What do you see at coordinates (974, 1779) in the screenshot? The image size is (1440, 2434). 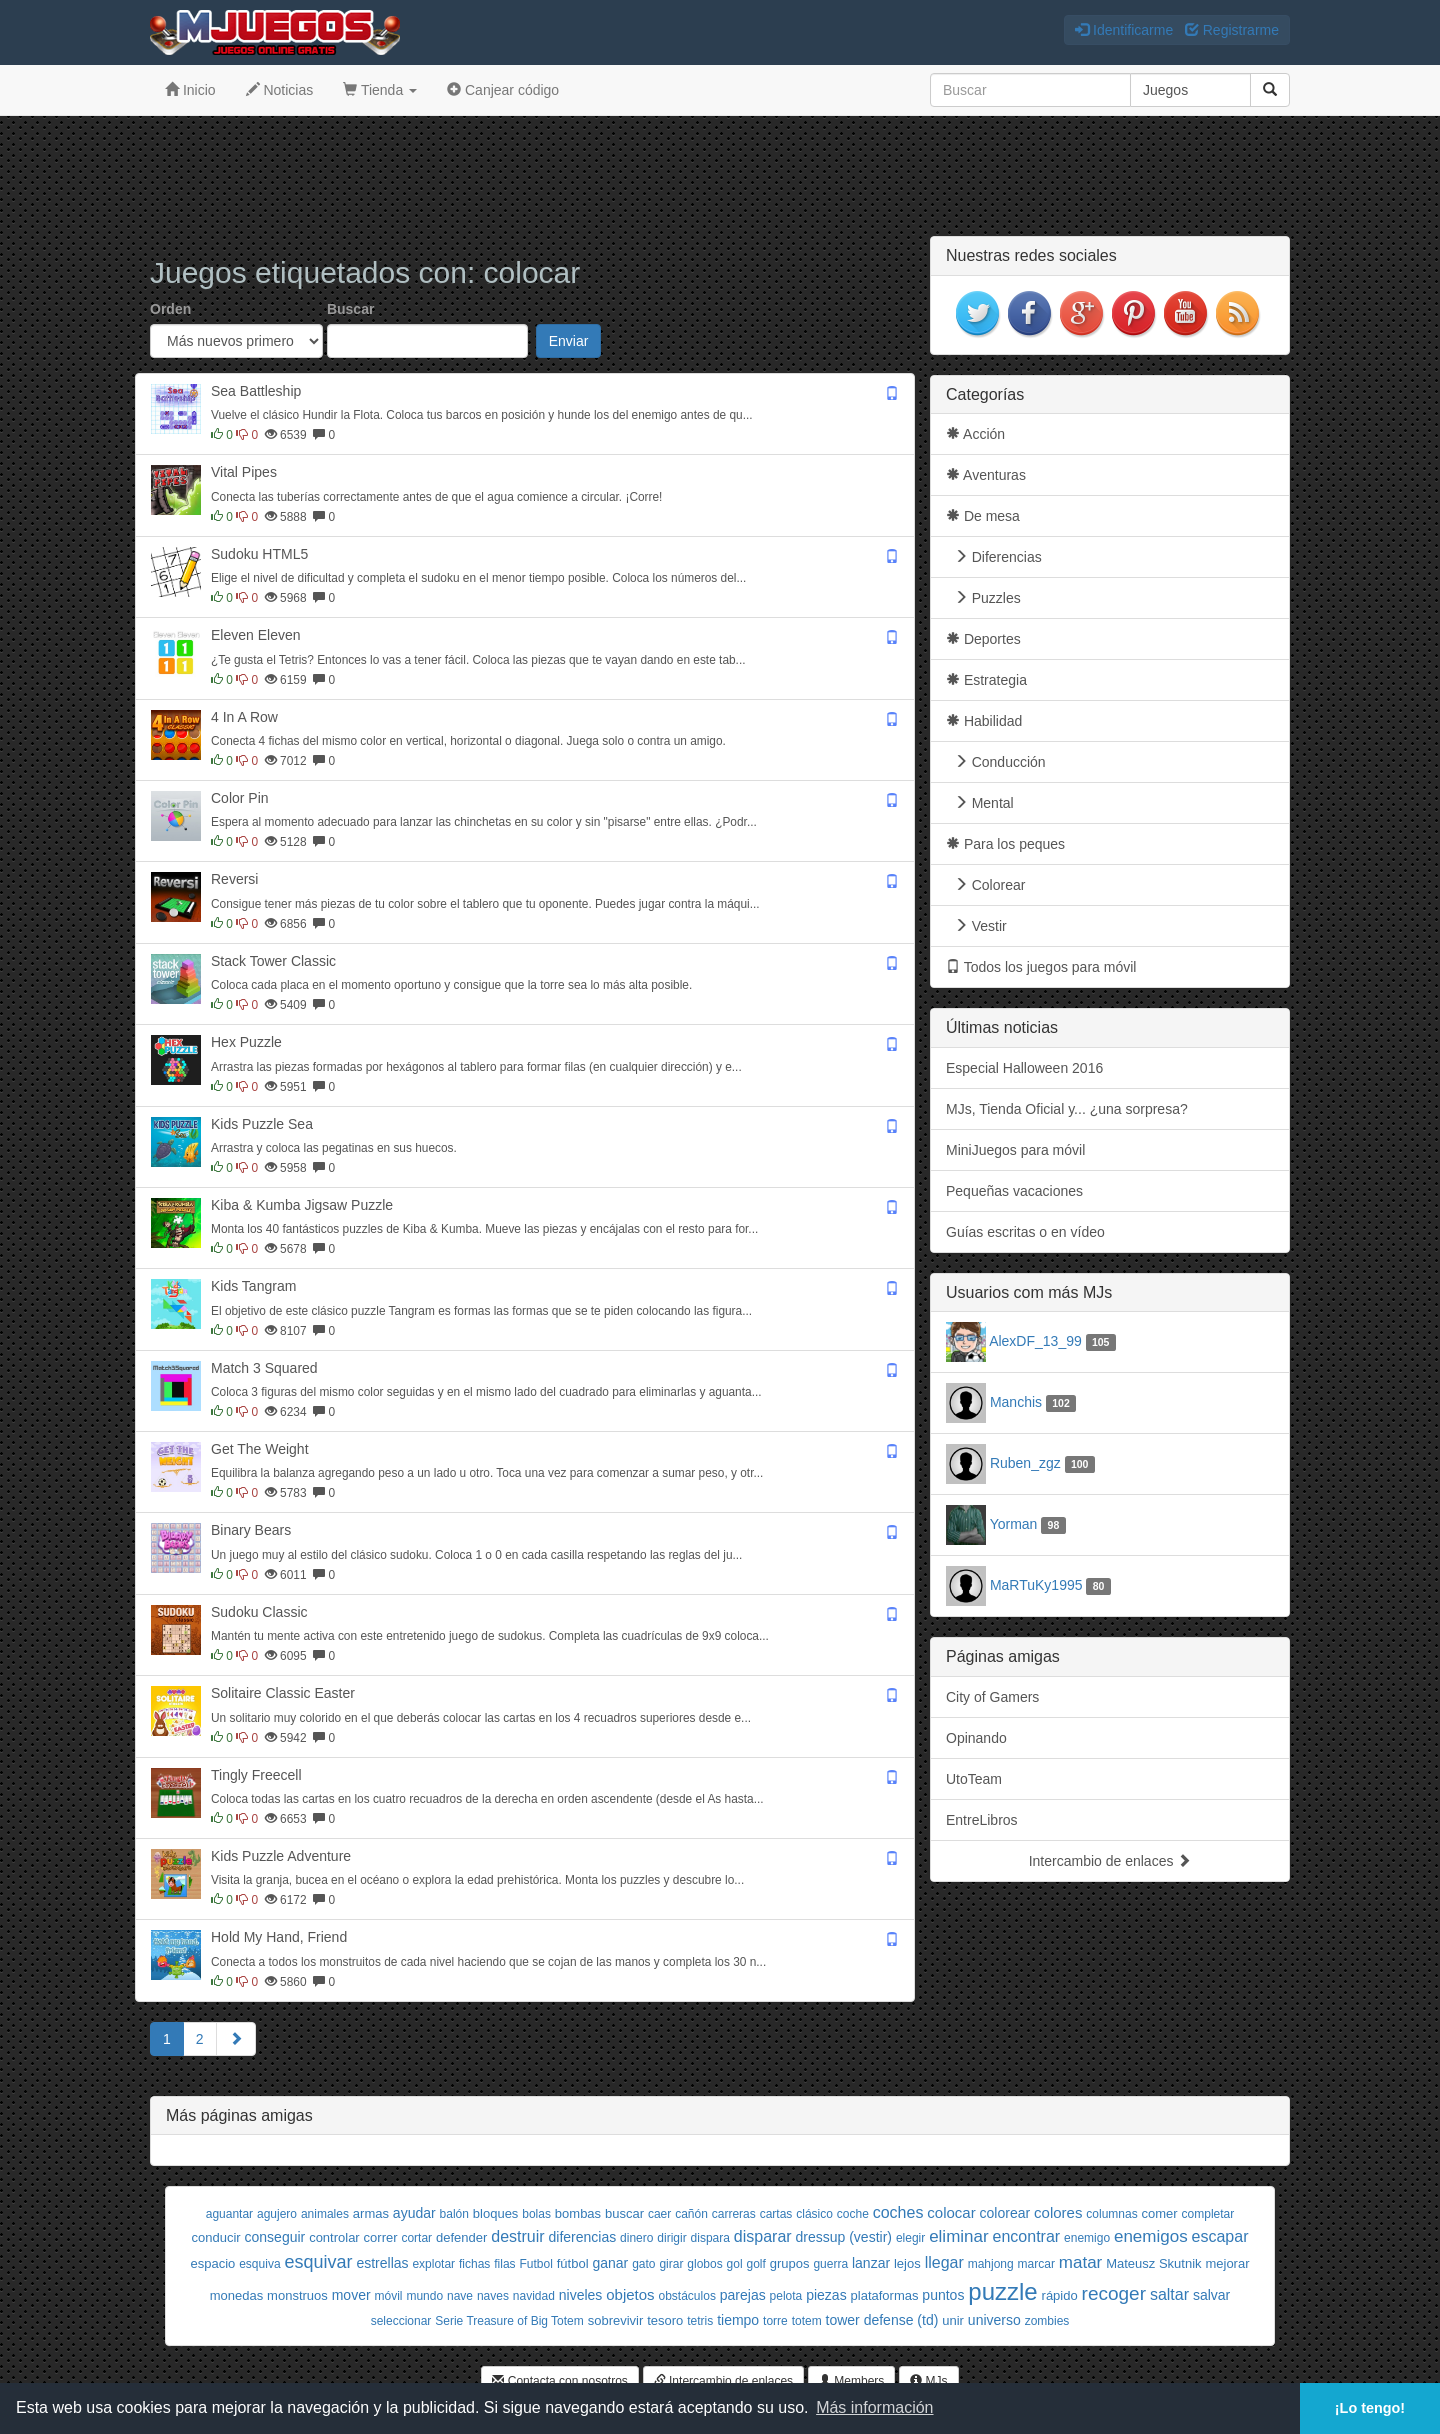 I see `UtoTeam` at bounding box center [974, 1779].